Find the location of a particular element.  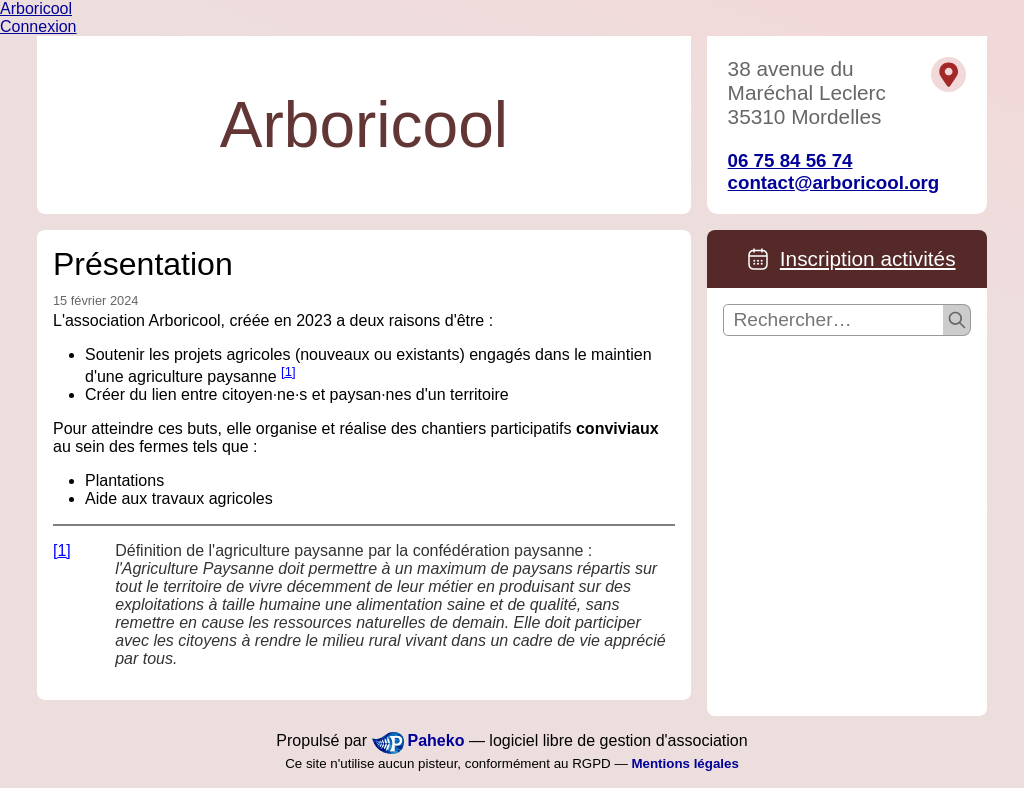

Présentation is located at coordinates (143, 264).